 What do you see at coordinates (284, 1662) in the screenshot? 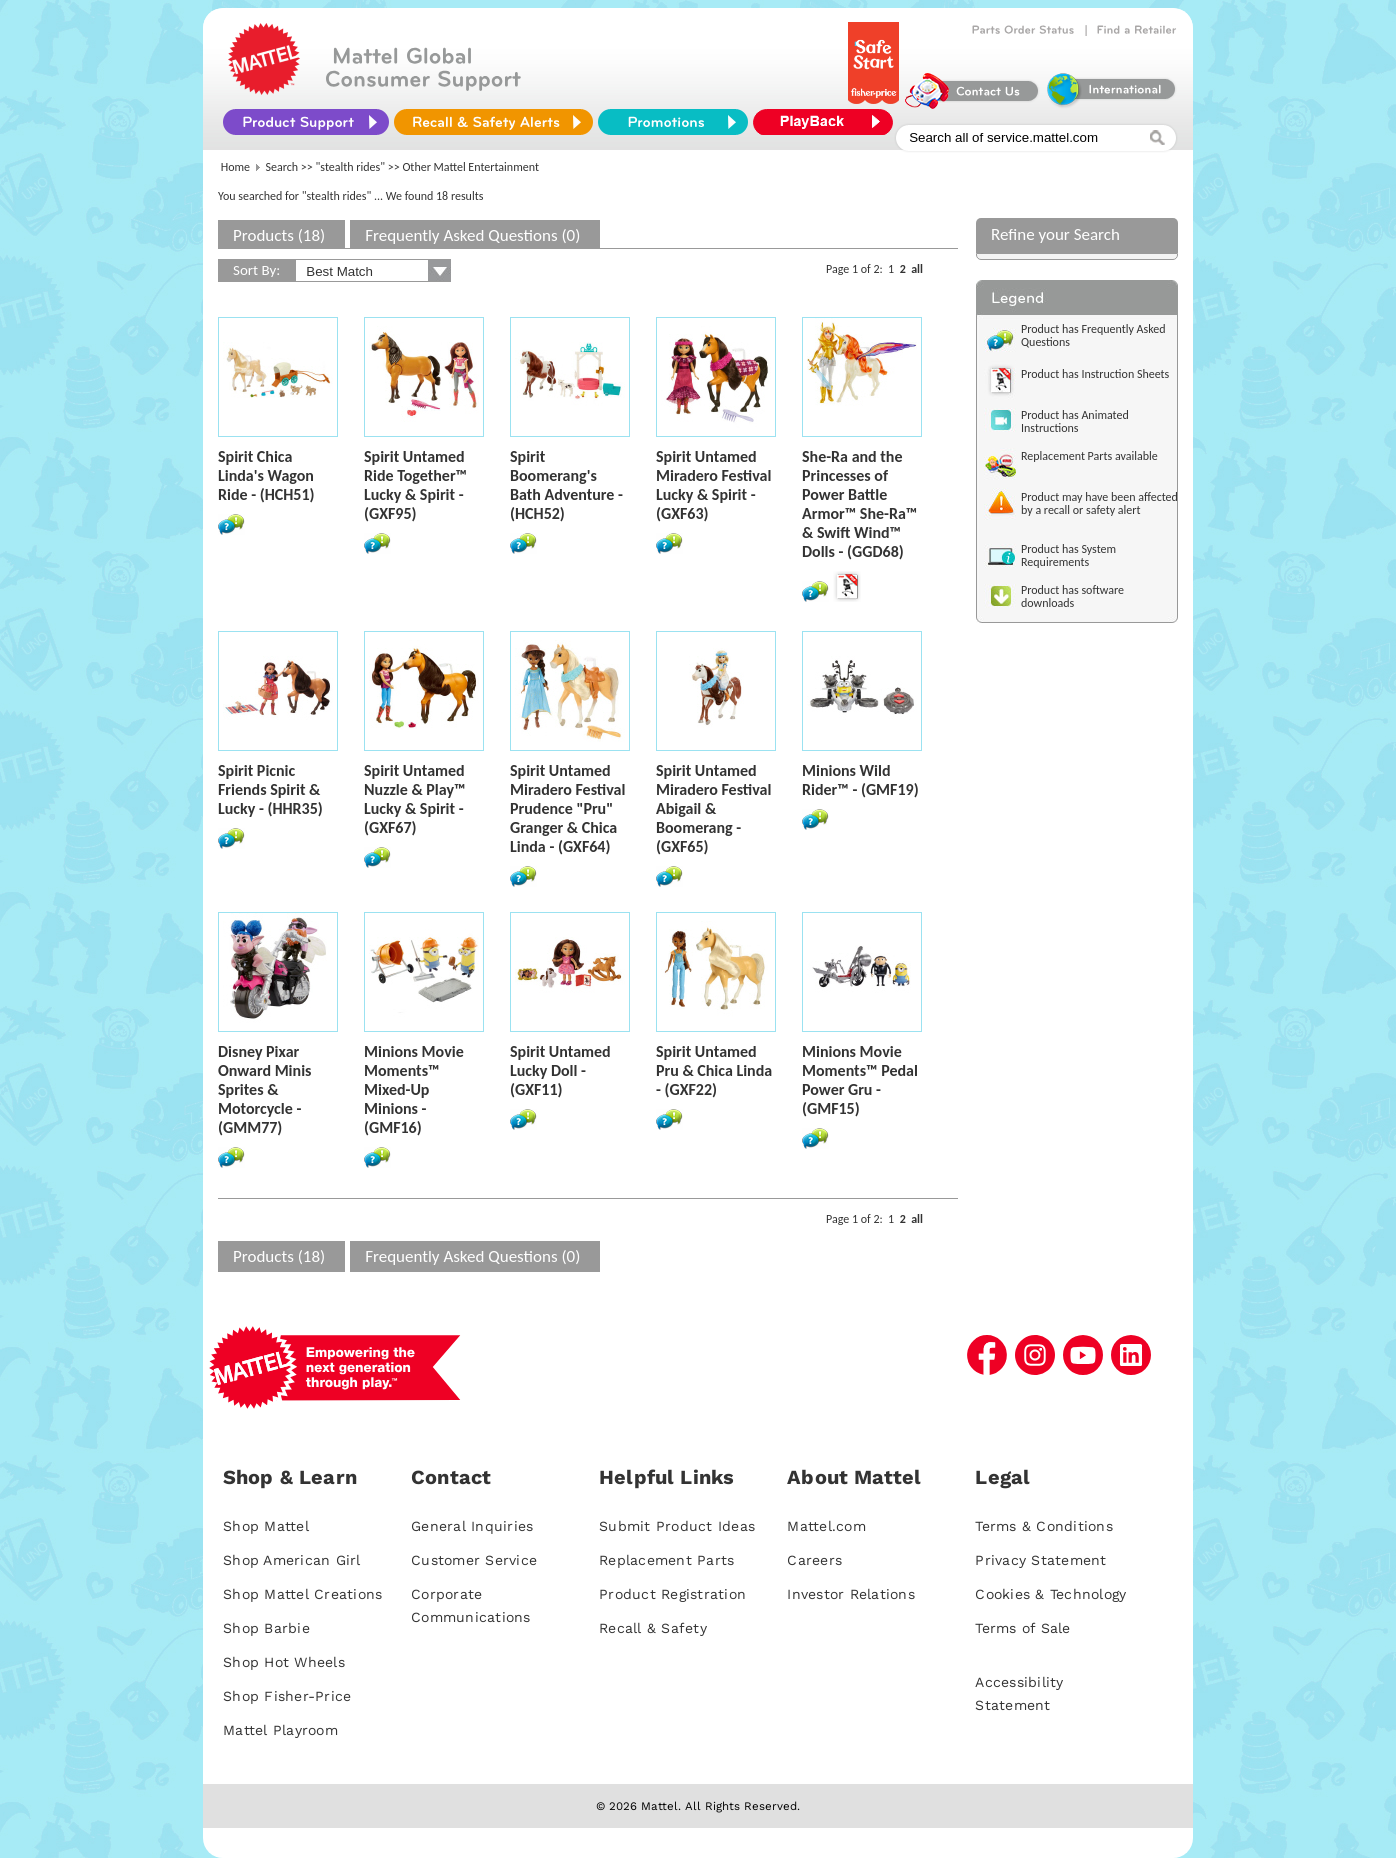
I see `Shop Hot Wheels` at bounding box center [284, 1662].